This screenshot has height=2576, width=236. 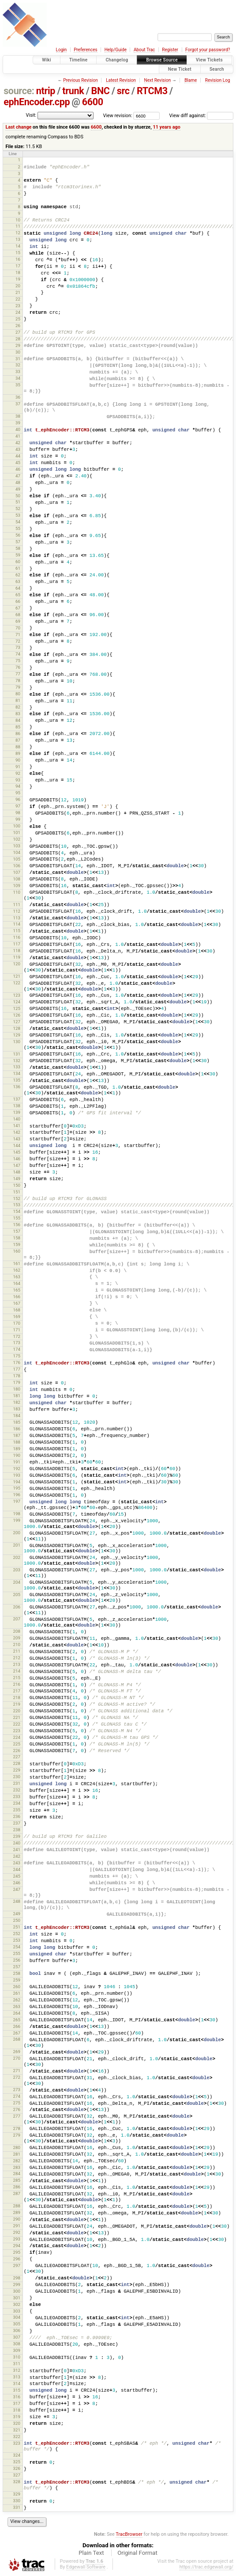 What do you see at coordinates (16, 1809) in the screenshot?
I see `235` at bounding box center [16, 1809].